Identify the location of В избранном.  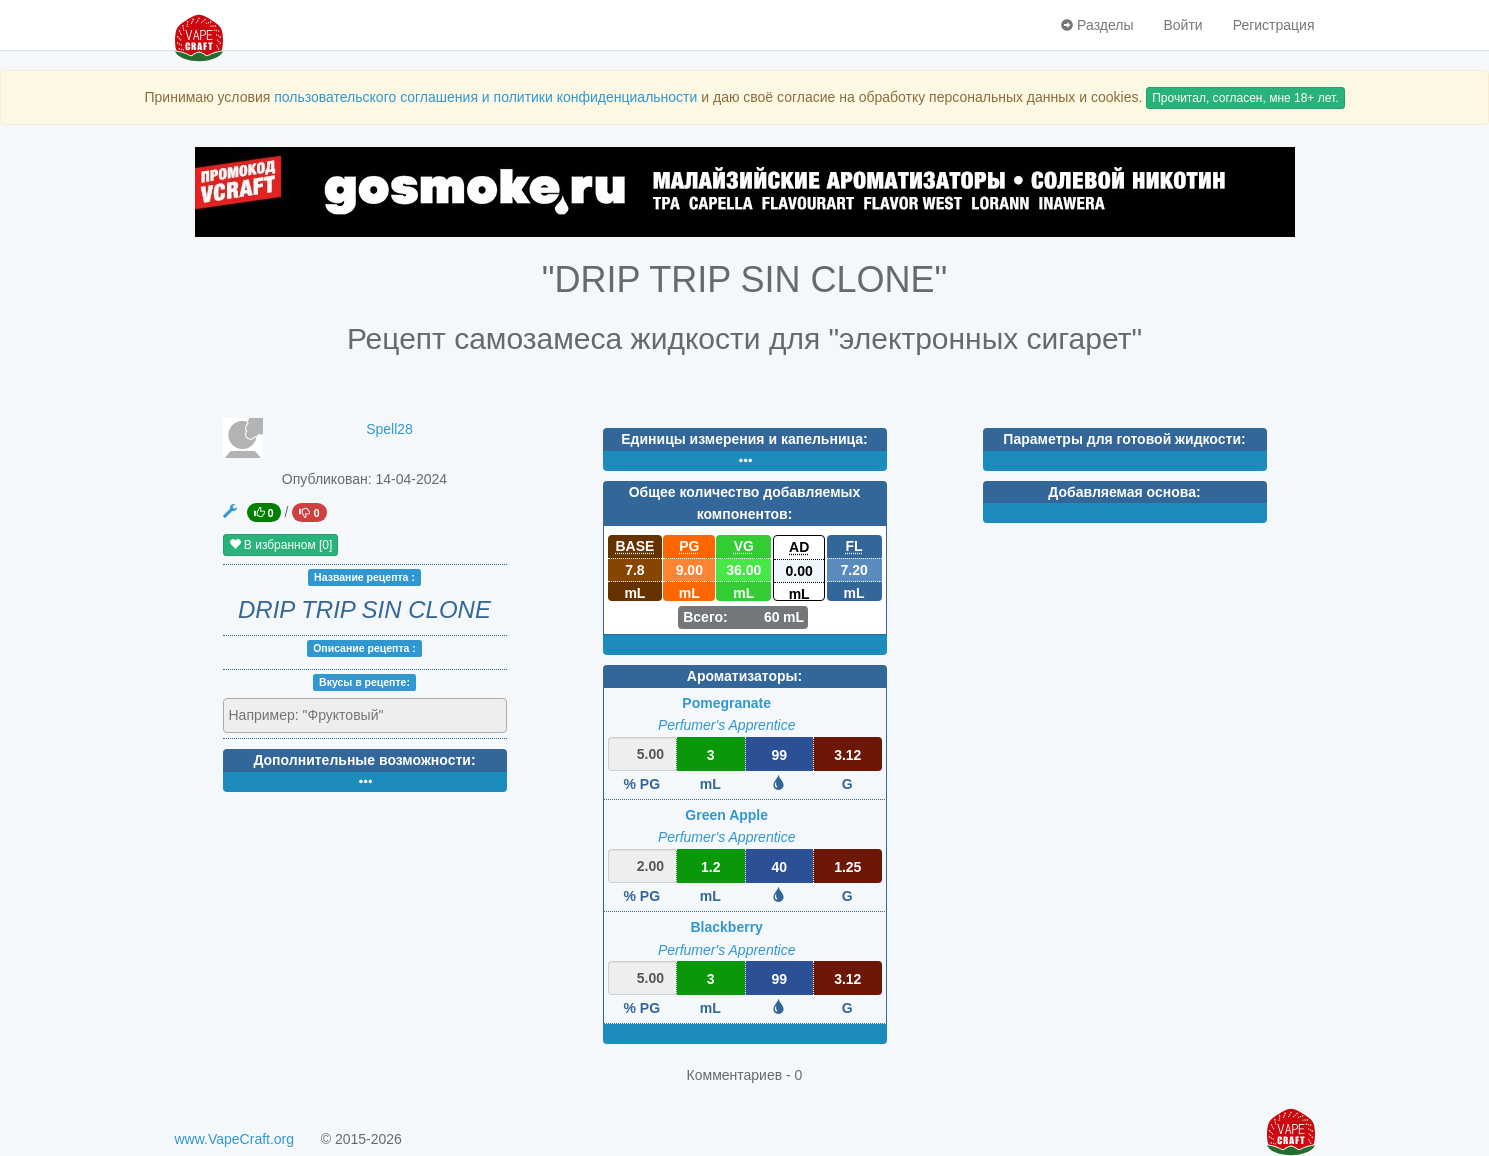
(281, 545).